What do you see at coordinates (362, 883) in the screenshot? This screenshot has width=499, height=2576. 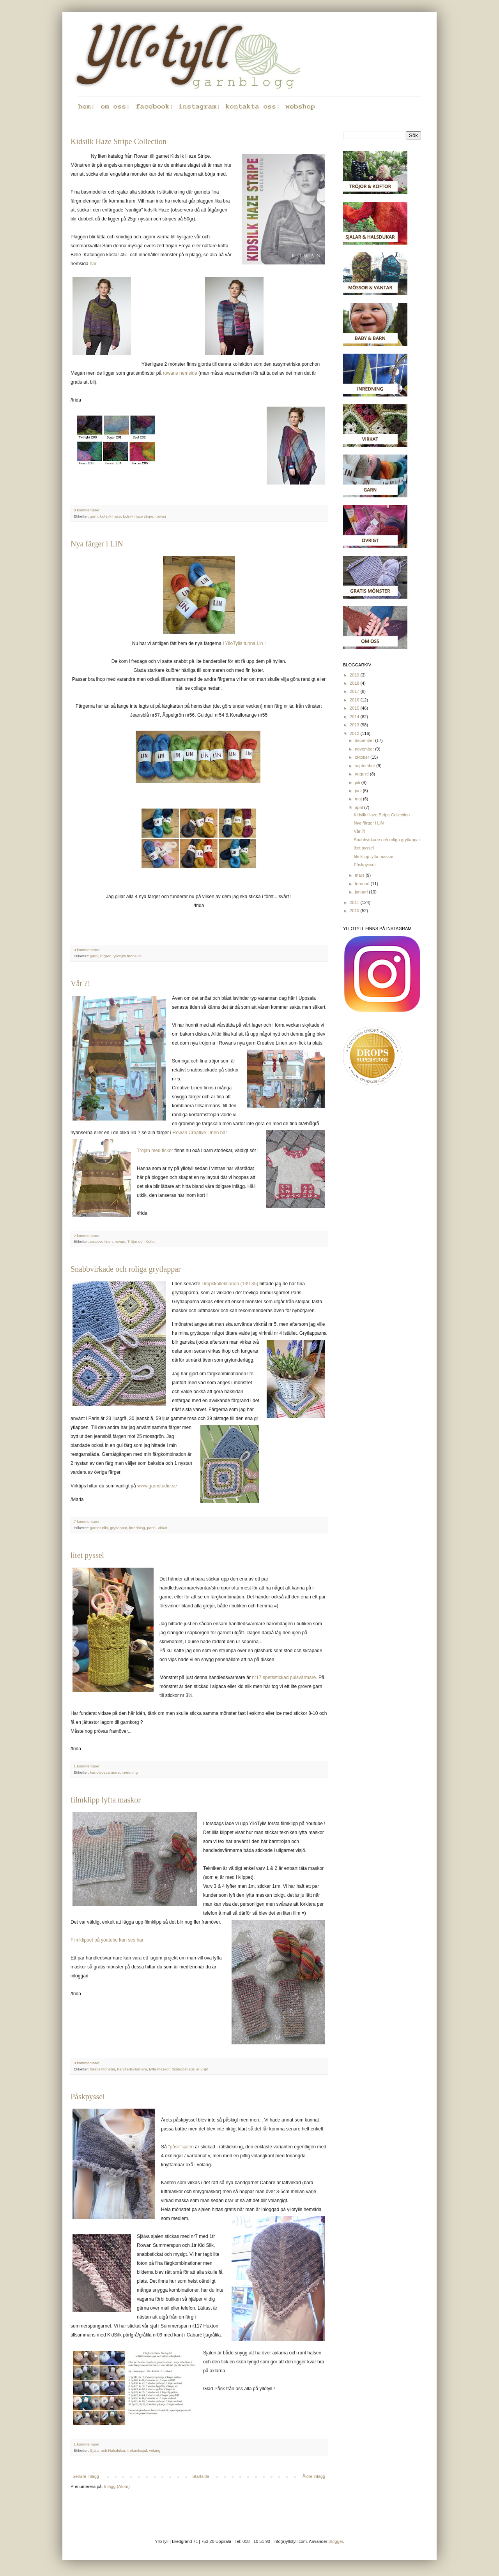 I see `februari` at bounding box center [362, 883].